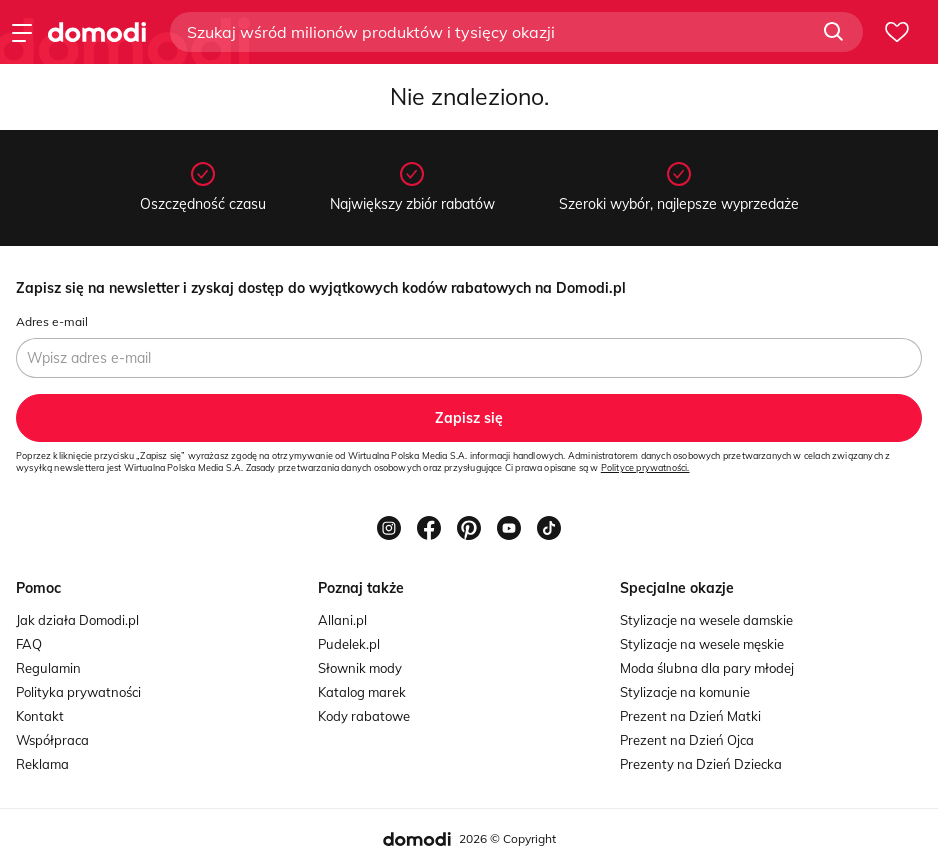 The width and height of the screenshot is (938, 865). What do you see at coordinates (52, 321) in the screenshot?
I see `Adres e-mail` at bounding box center [52, 321].